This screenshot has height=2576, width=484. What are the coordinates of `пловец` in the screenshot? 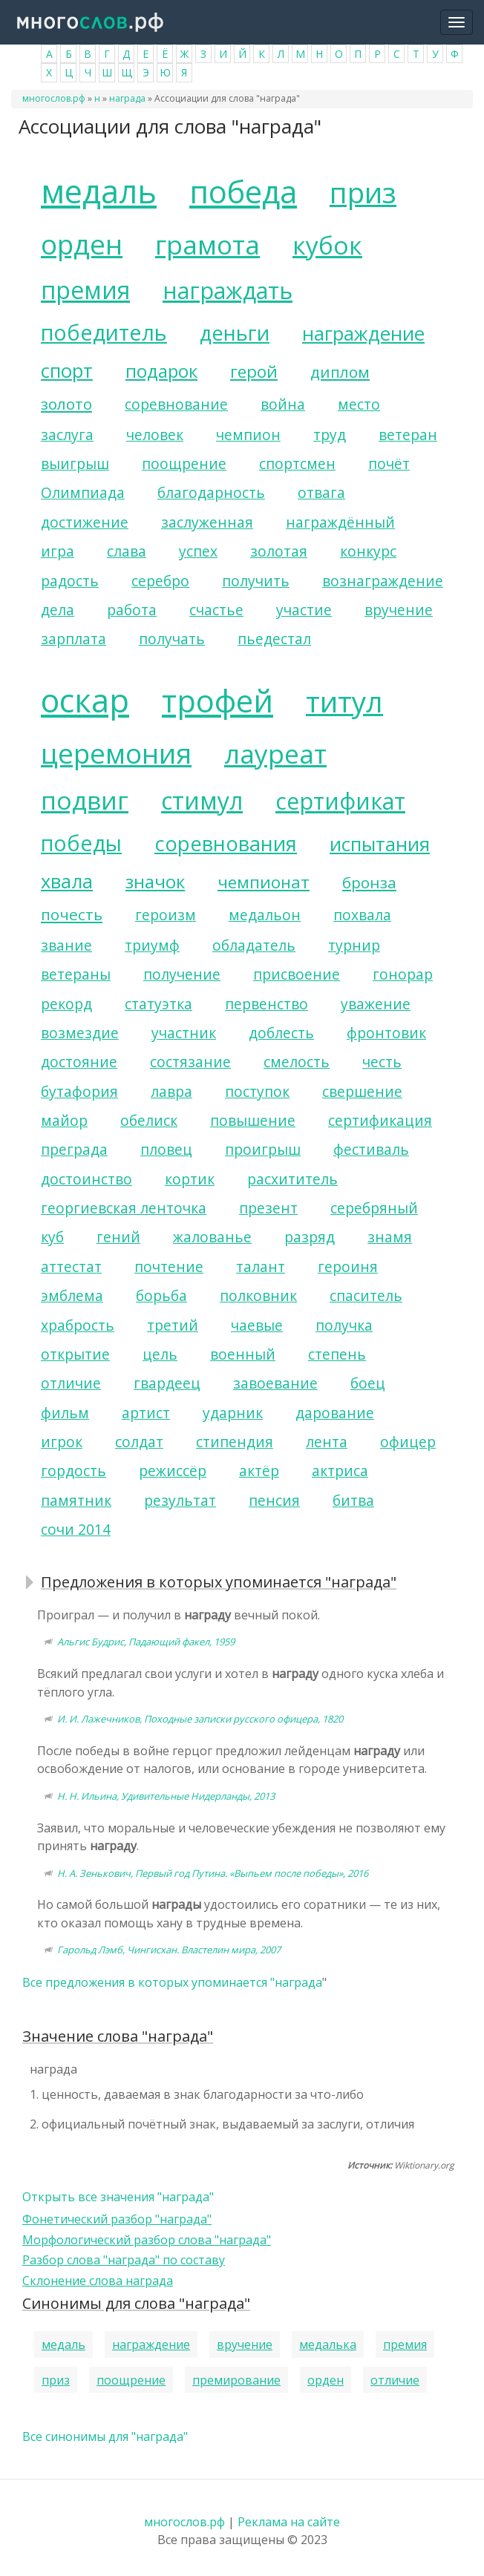 It's located at (166, 1149).